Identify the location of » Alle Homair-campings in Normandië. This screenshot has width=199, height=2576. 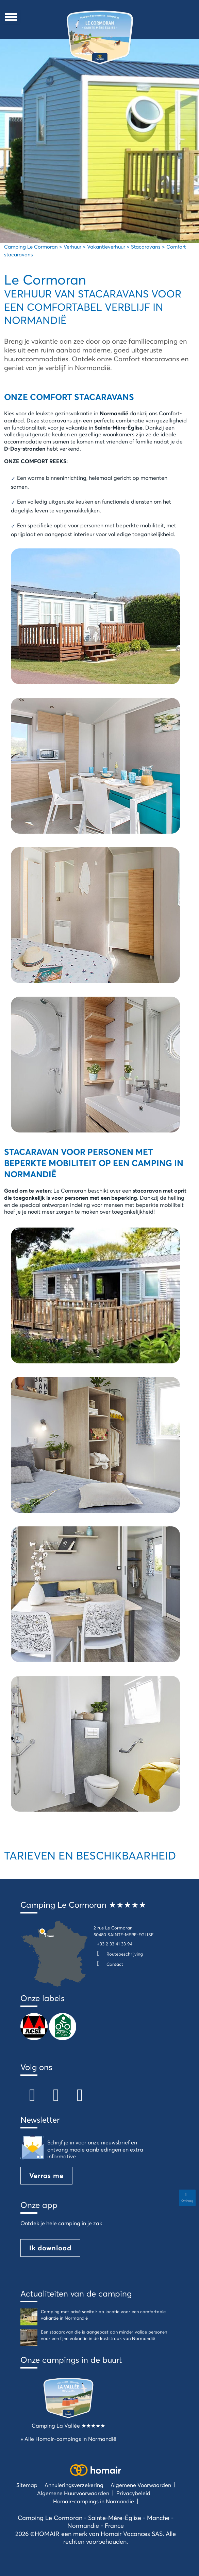
(68, 2438).